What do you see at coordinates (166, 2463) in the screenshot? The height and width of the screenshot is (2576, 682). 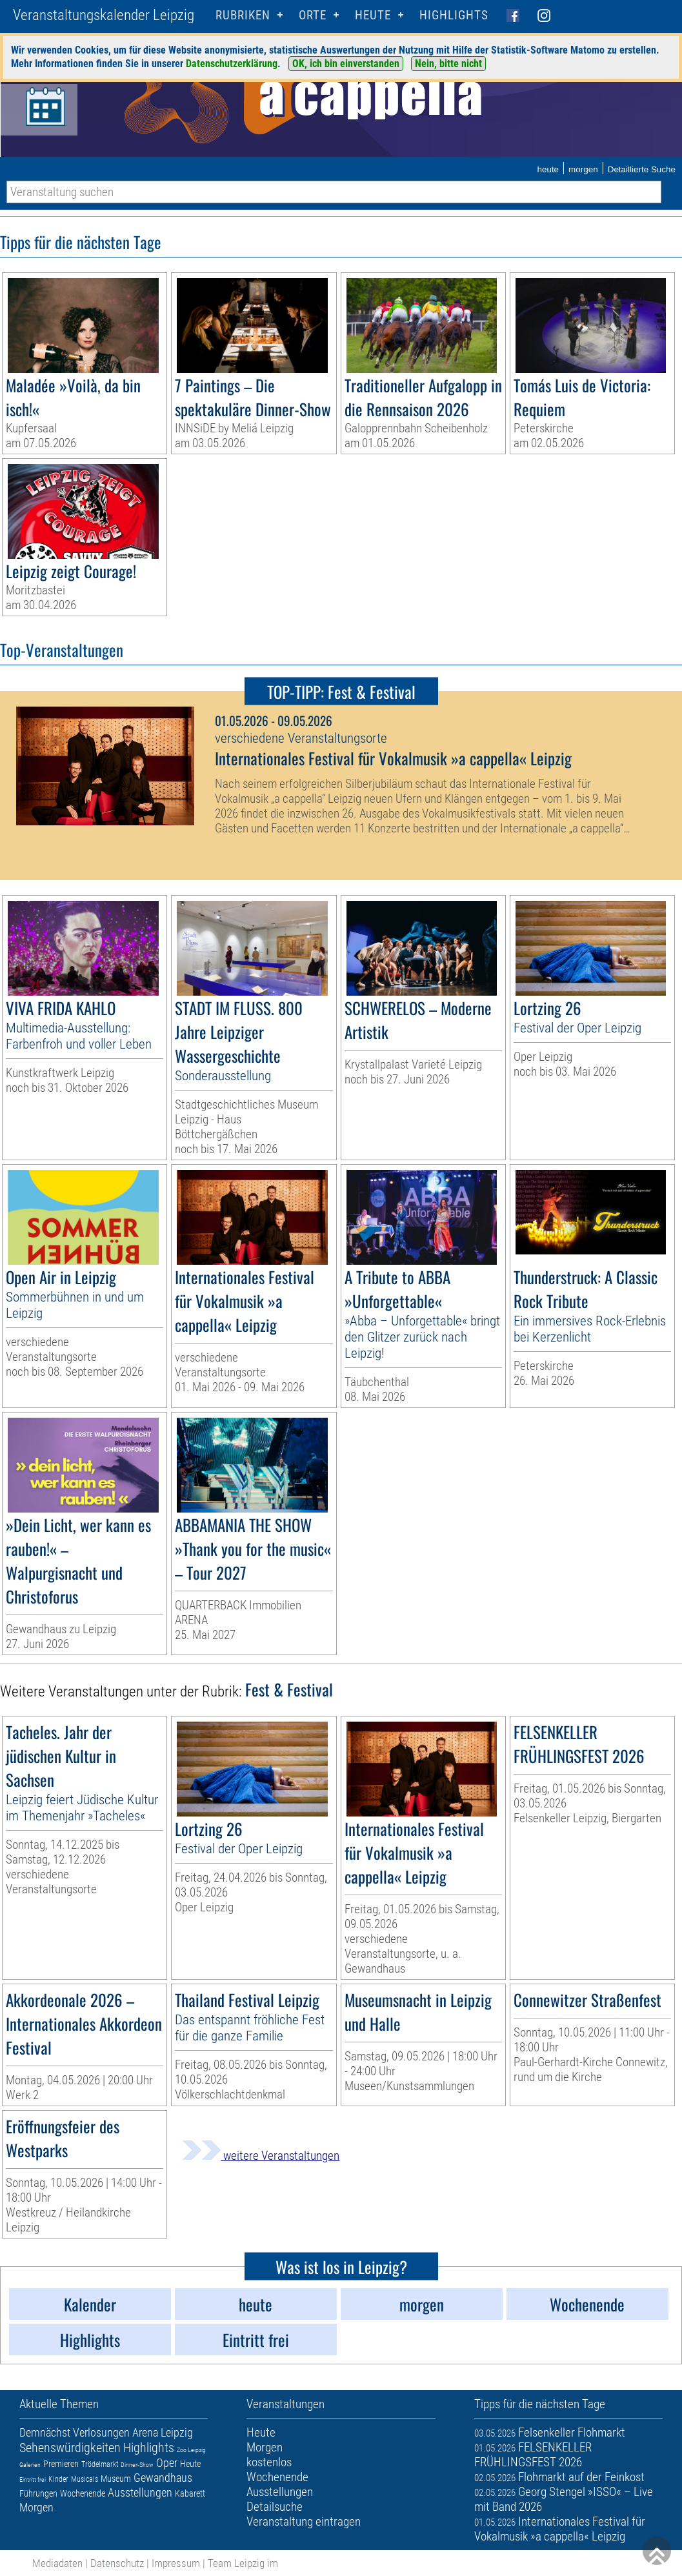 I see `Oper` at bounding box center [166, 2463].